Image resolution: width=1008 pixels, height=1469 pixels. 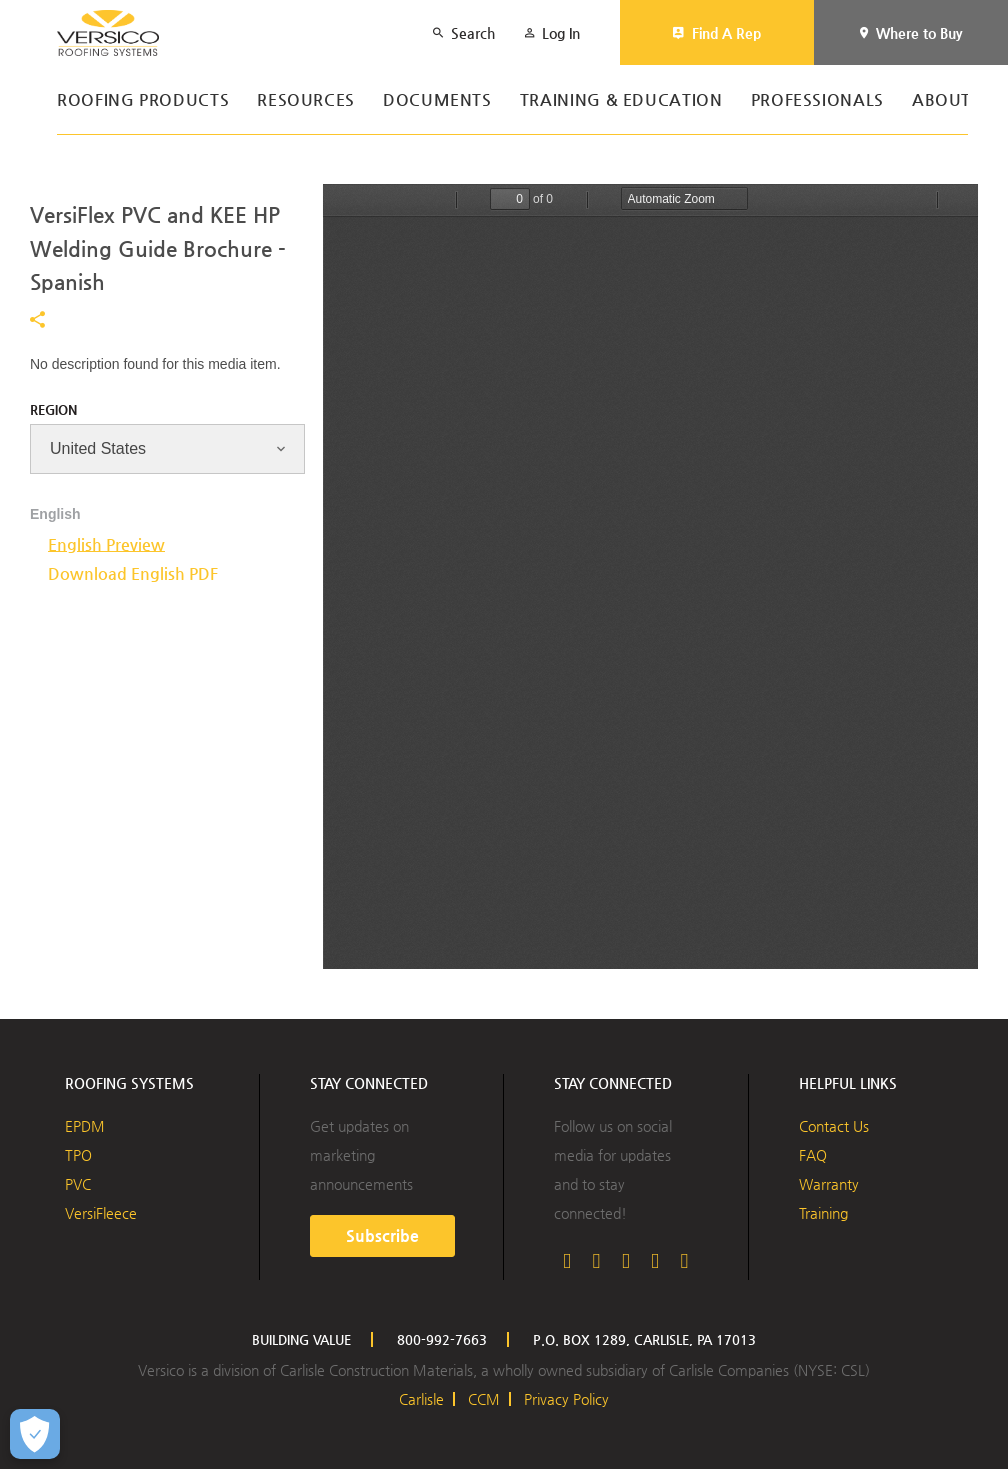 I want to click on TPO, so click(x=78, y=1155).